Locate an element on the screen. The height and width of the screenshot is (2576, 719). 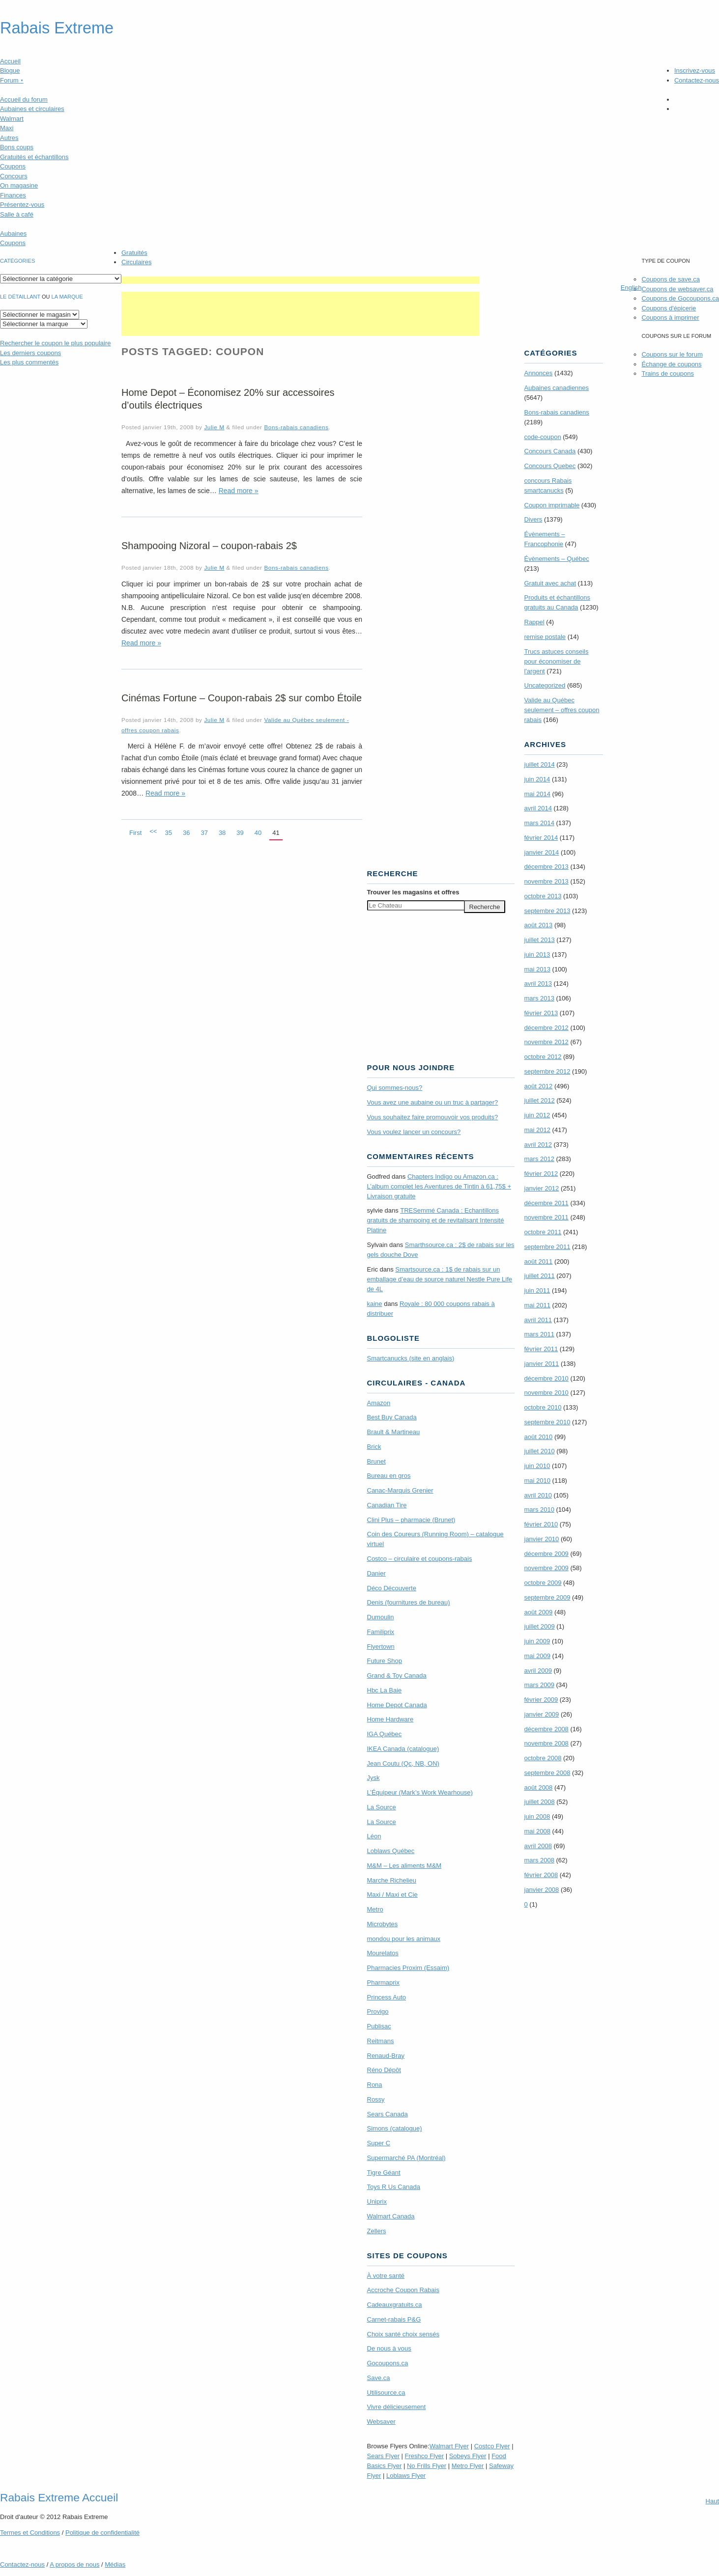
juillet 2014 is located at coordinates (539, 764).